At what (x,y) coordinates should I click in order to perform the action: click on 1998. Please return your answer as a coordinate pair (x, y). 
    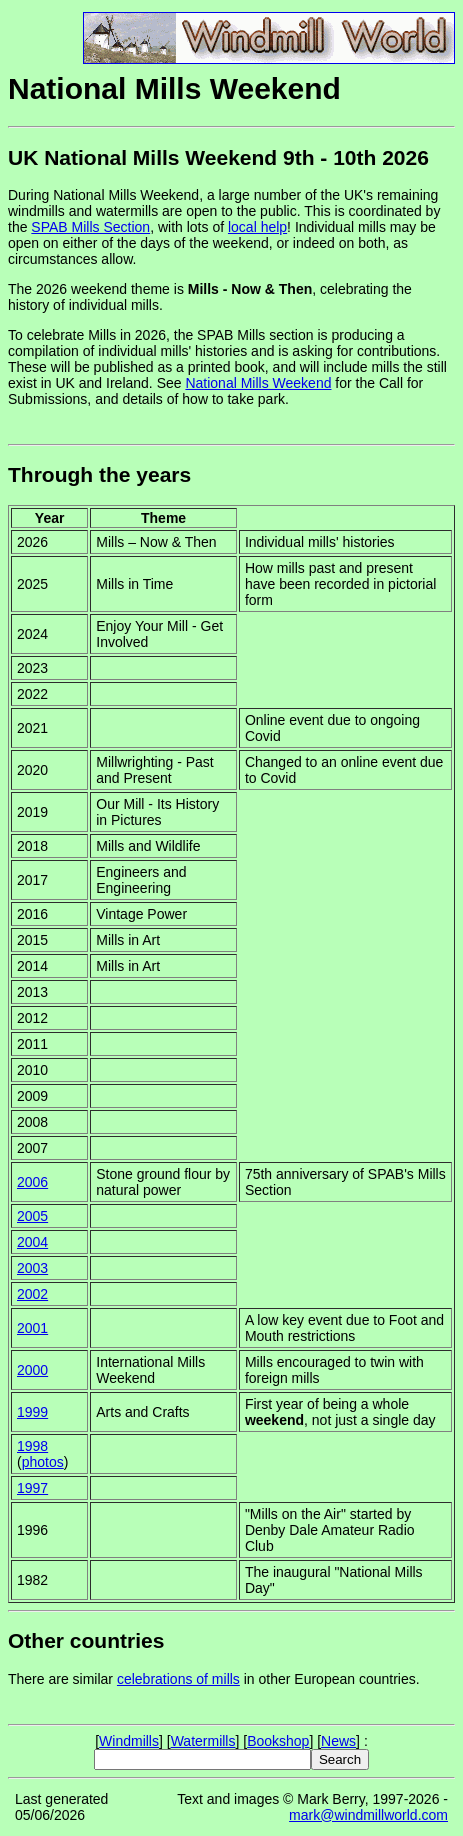
    Looking at the image, I should click on (32, 1446).